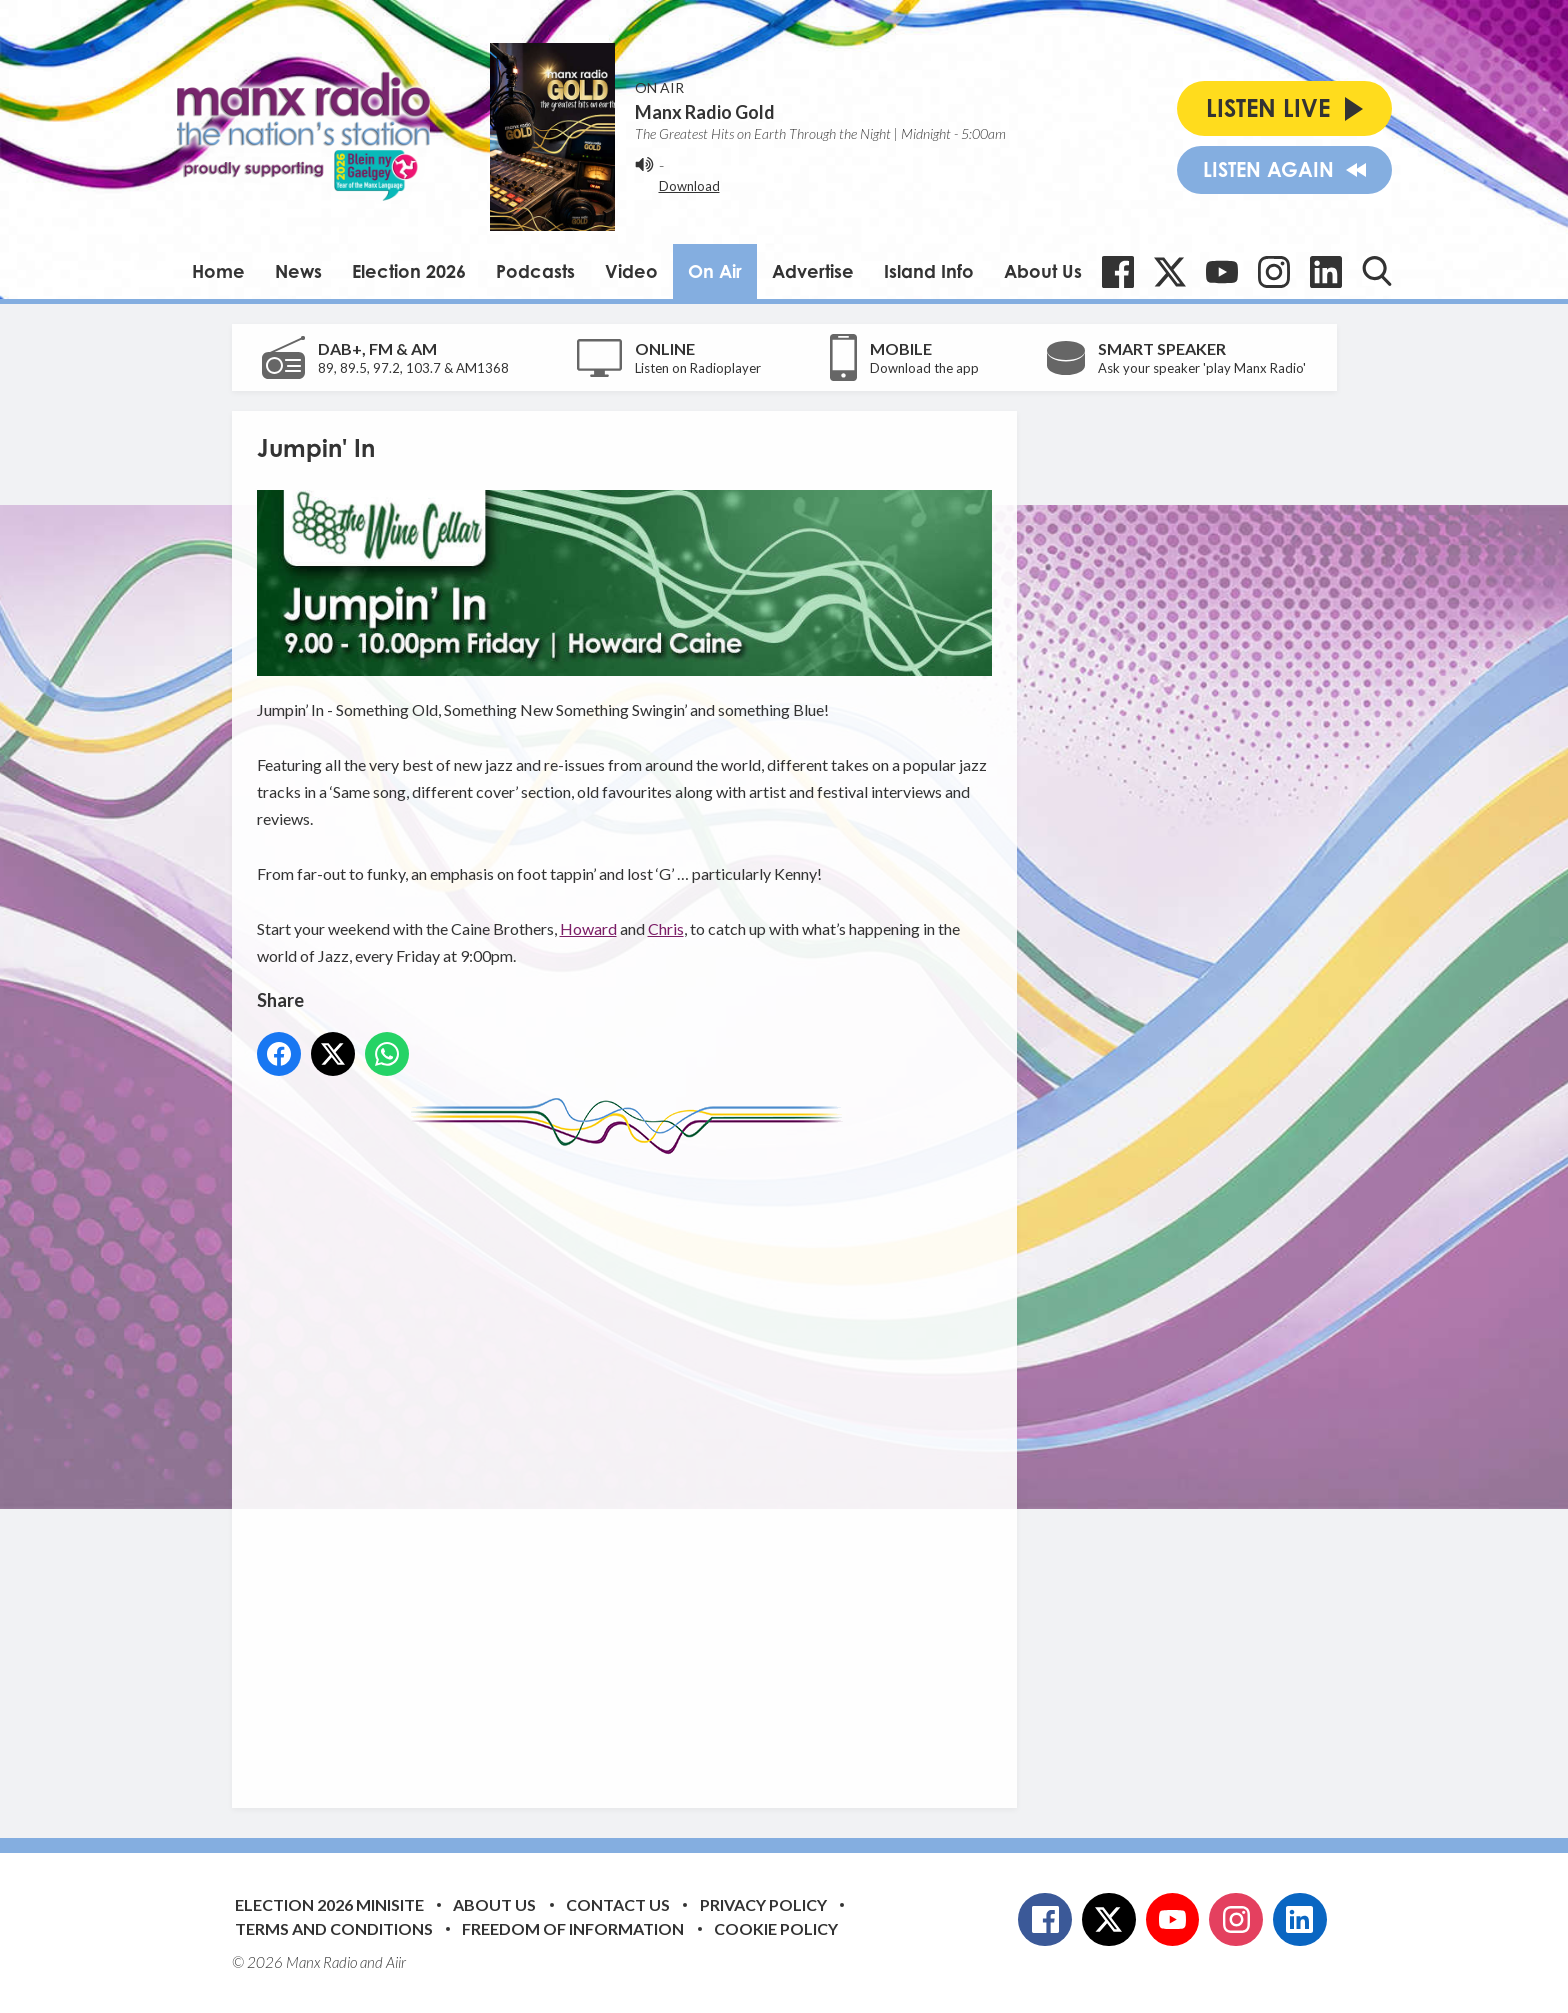 Image resolution: width=1568 pixels, height=2013 pixels. What do you see at coordinates (929, 271) in the screenshot?
I see `Island Info` at bounding box center [929, 271].